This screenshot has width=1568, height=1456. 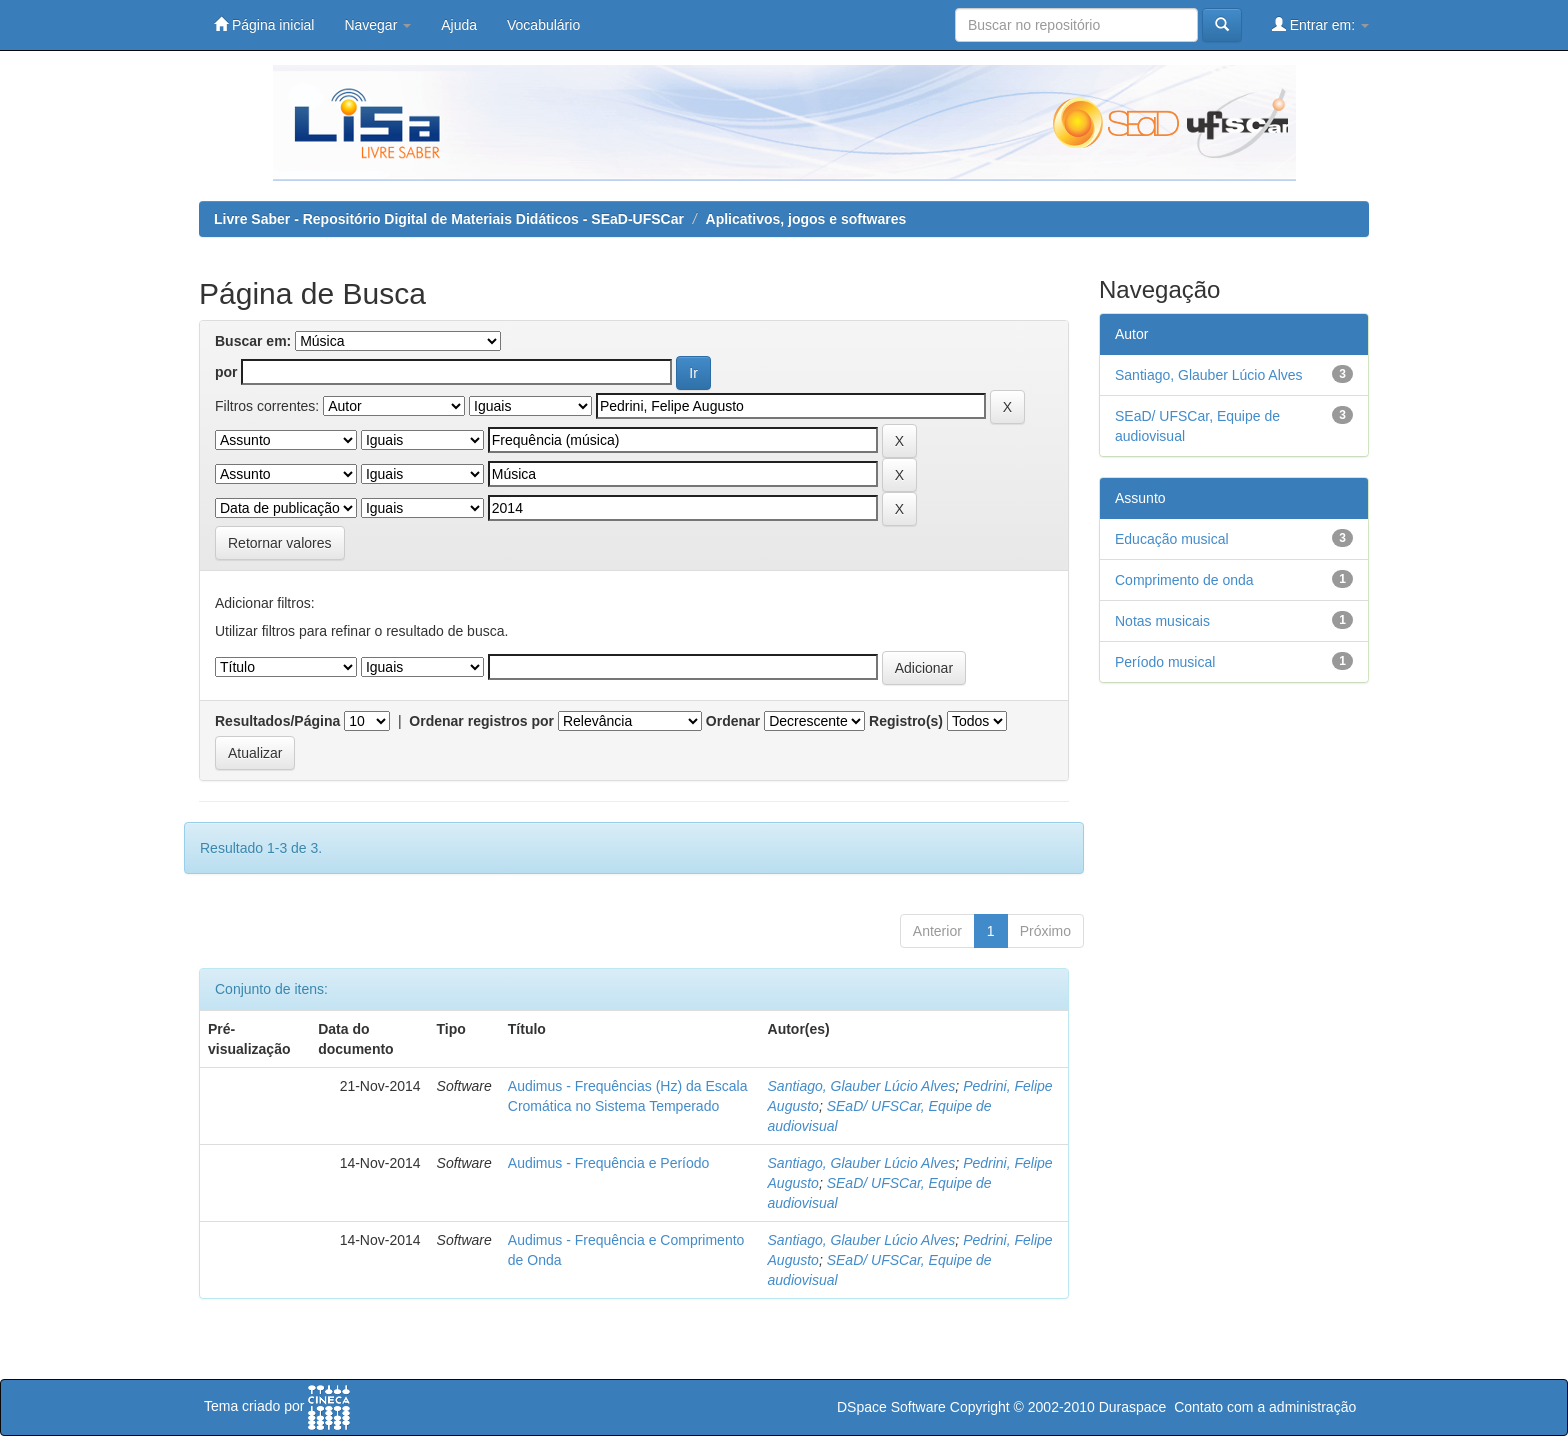 I want to click on Duraspace, so click(x=1133, y=1407).